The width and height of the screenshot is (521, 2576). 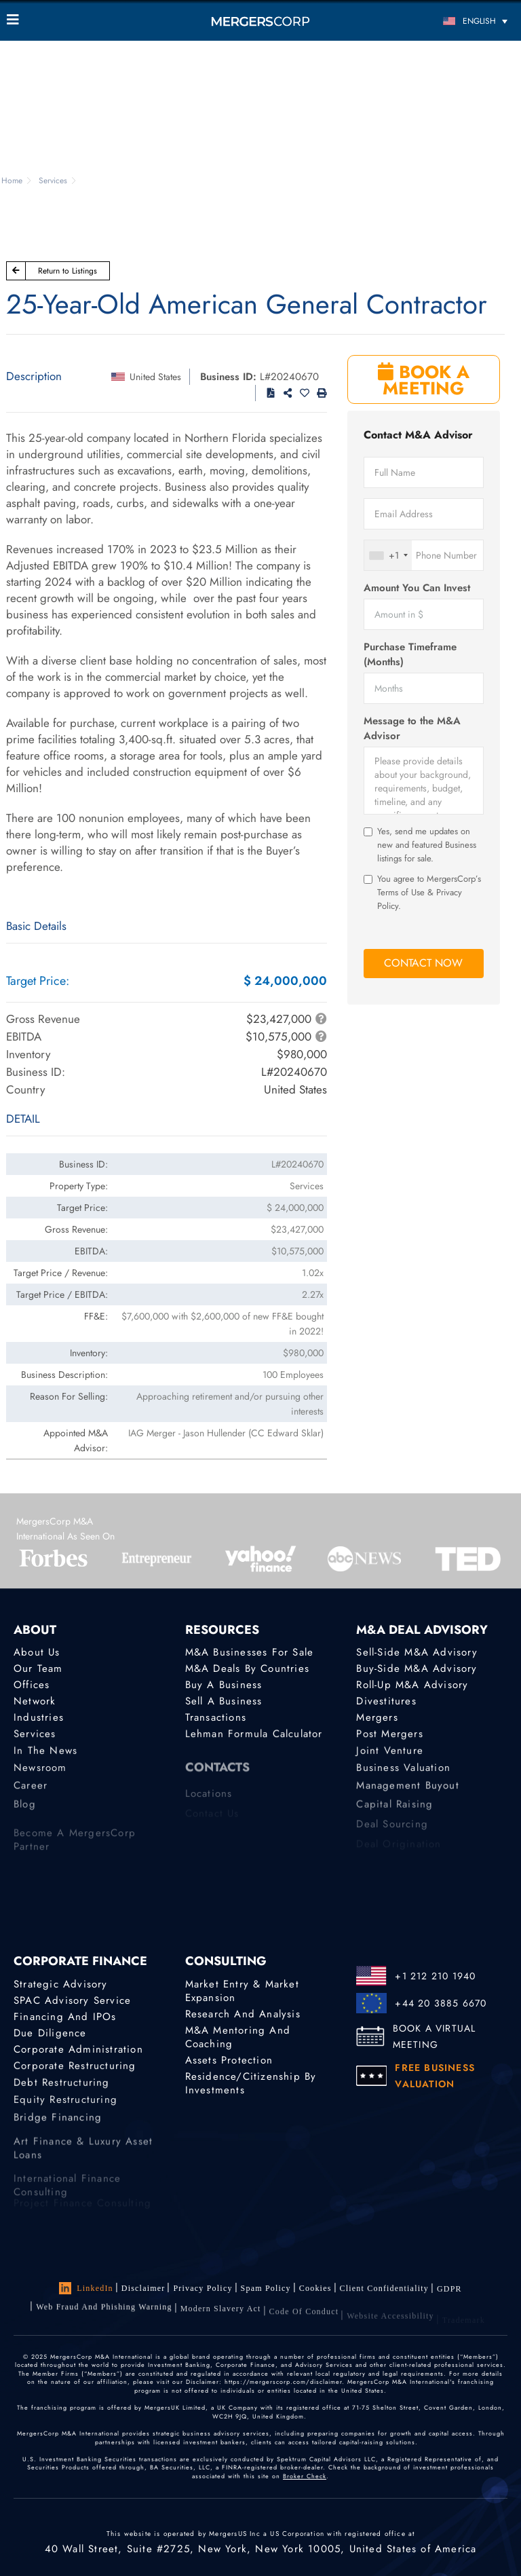 I want to click on Newsroom, so click(x=40, y=1775).